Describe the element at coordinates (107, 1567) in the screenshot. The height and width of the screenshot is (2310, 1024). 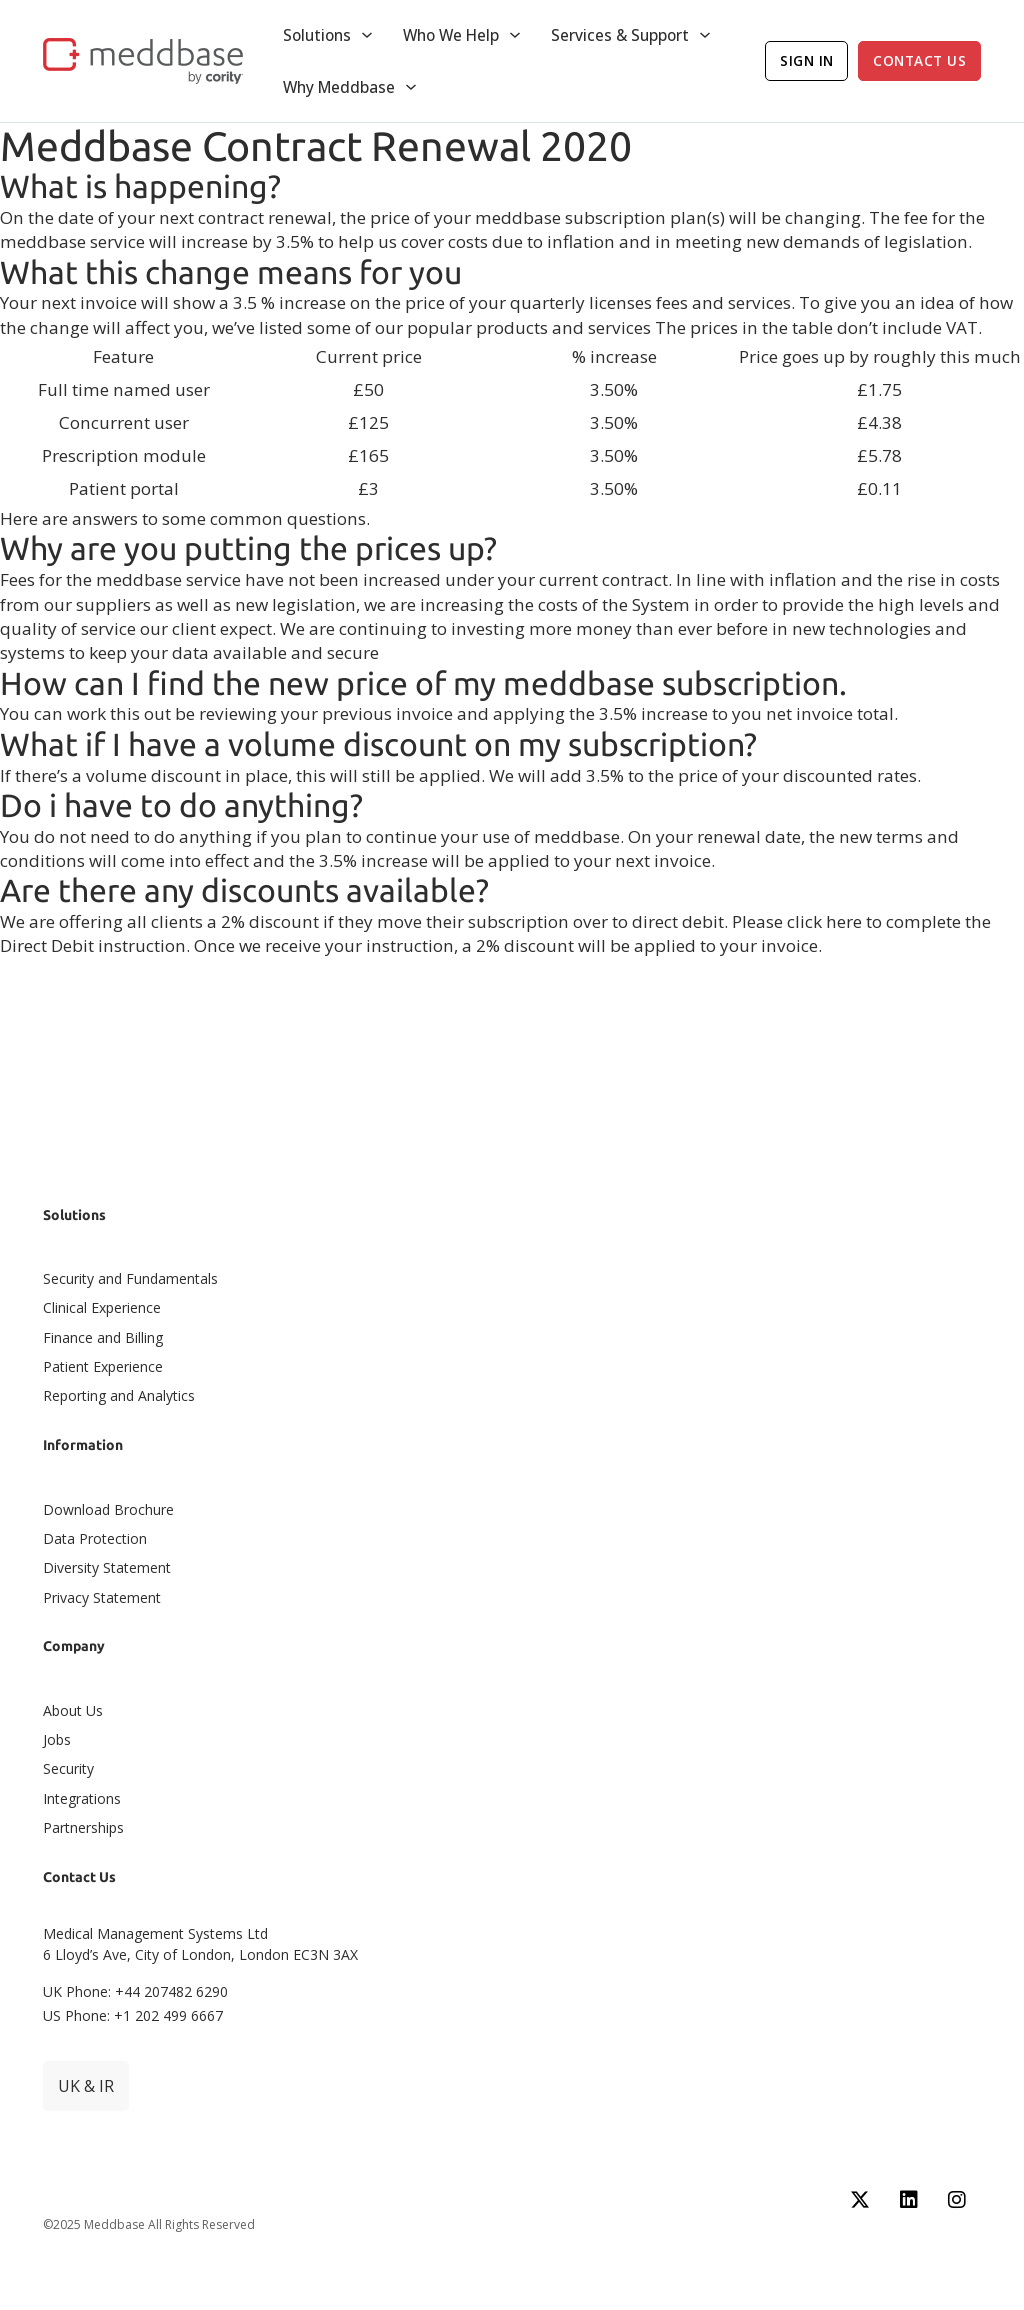
I see `Diversity Statement` at that location.